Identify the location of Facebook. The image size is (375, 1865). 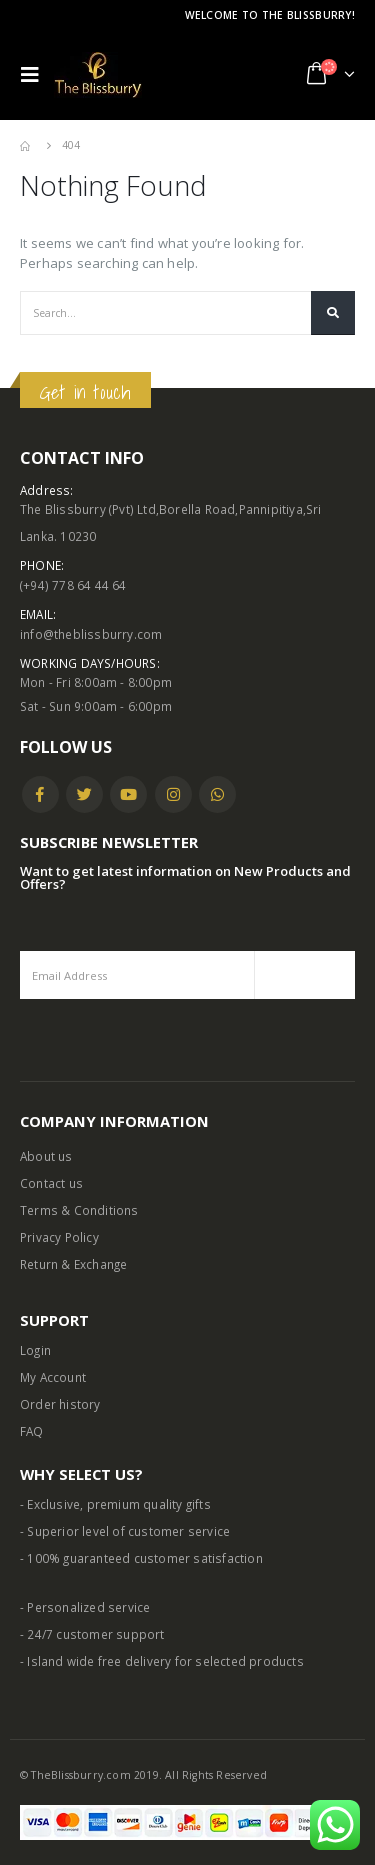
(40, 794).